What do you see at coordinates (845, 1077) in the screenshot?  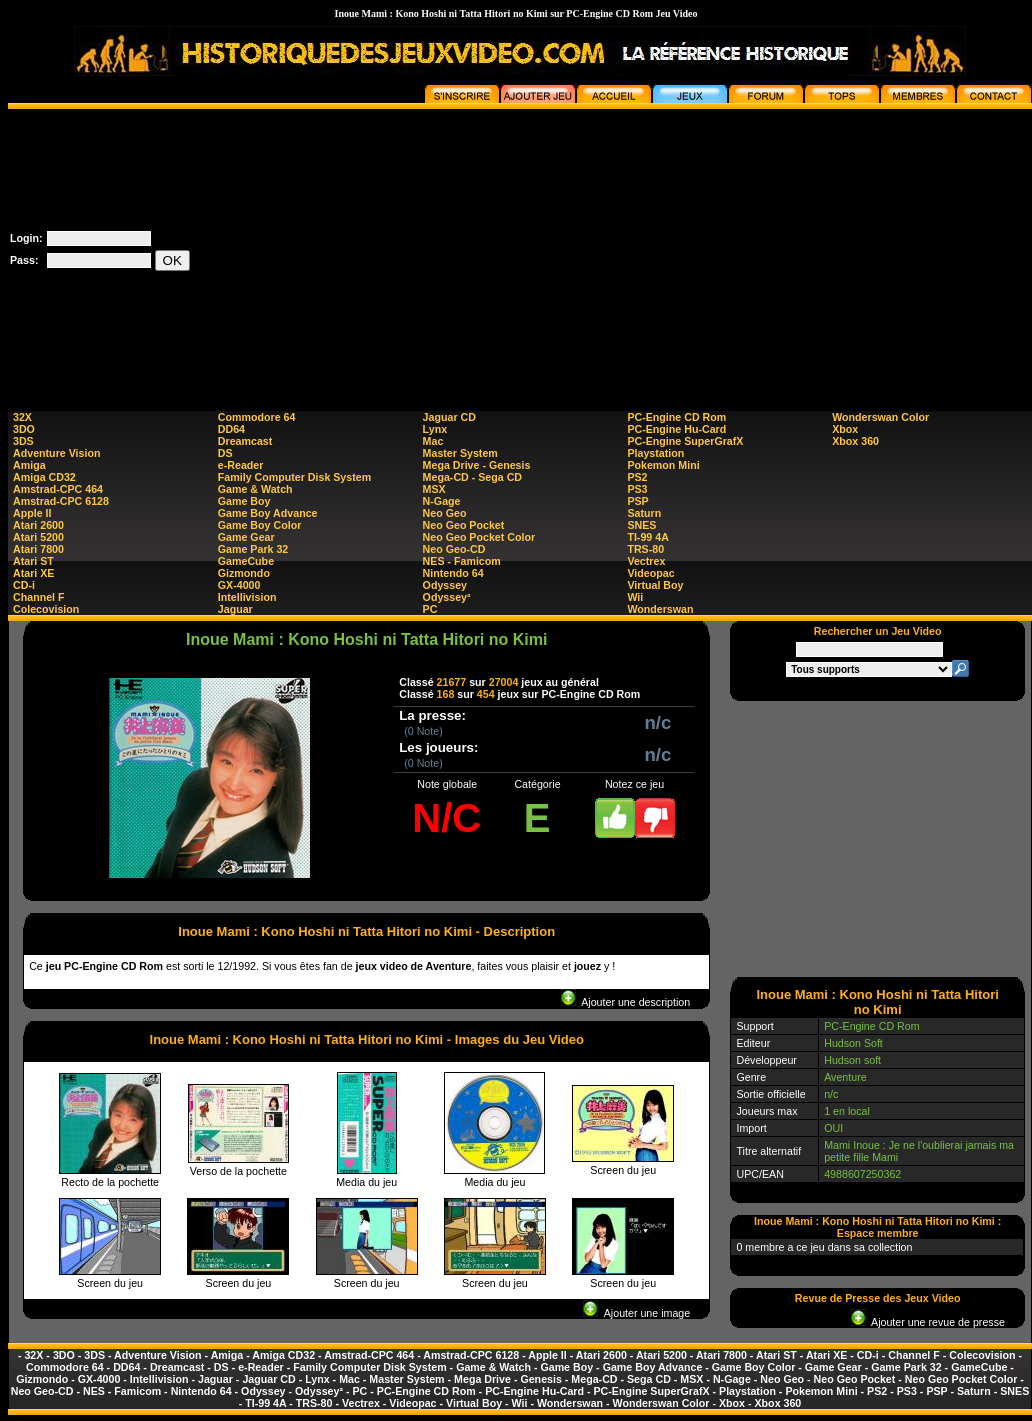 I see `Aventure` at bounding box center [845, 1077].